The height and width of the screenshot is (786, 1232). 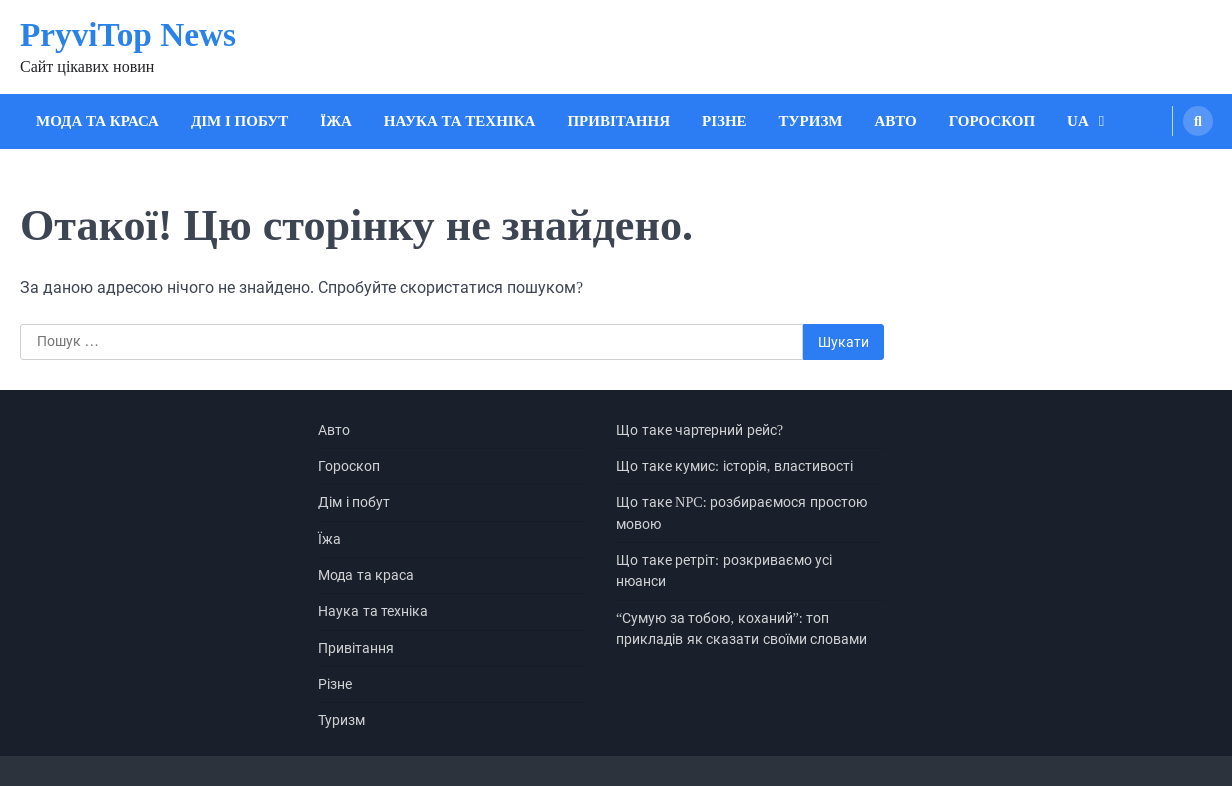 What do you see at coordinates (97, 121) in the screenshot?
I see `Мода та краса` at bounding box center [97, 121].